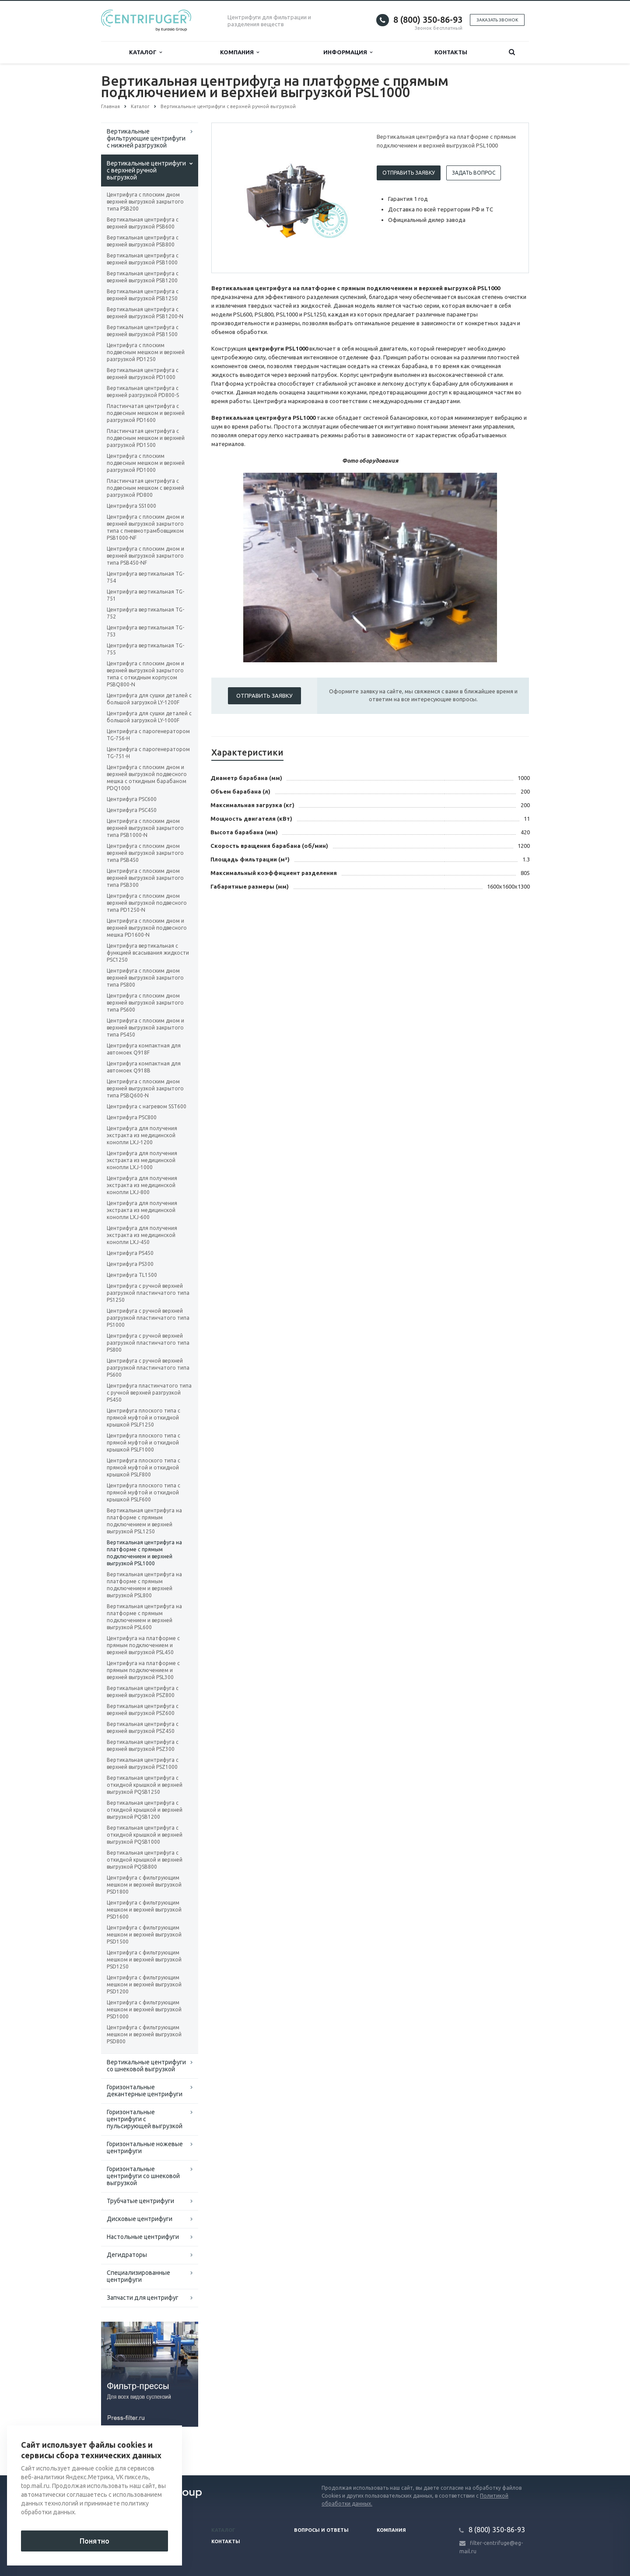 The width and height of the screenshot is (630, 2576). What do you see at coordinates (145, 878) in the screenshot?
I see `Центрифуга с плоским дном верхней выгрузкой закрытого типа PSB300` at bounding box center [145, 878].